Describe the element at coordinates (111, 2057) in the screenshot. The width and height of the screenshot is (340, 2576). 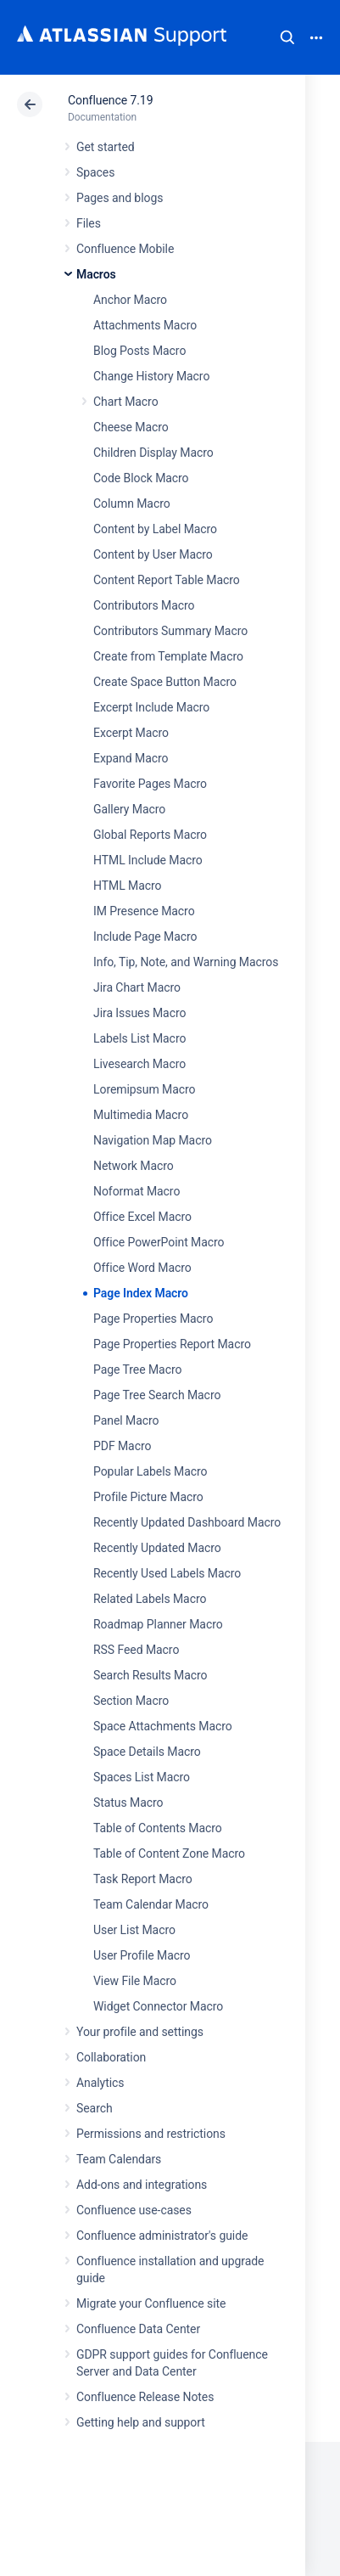
I see `Collaboration` at that location.